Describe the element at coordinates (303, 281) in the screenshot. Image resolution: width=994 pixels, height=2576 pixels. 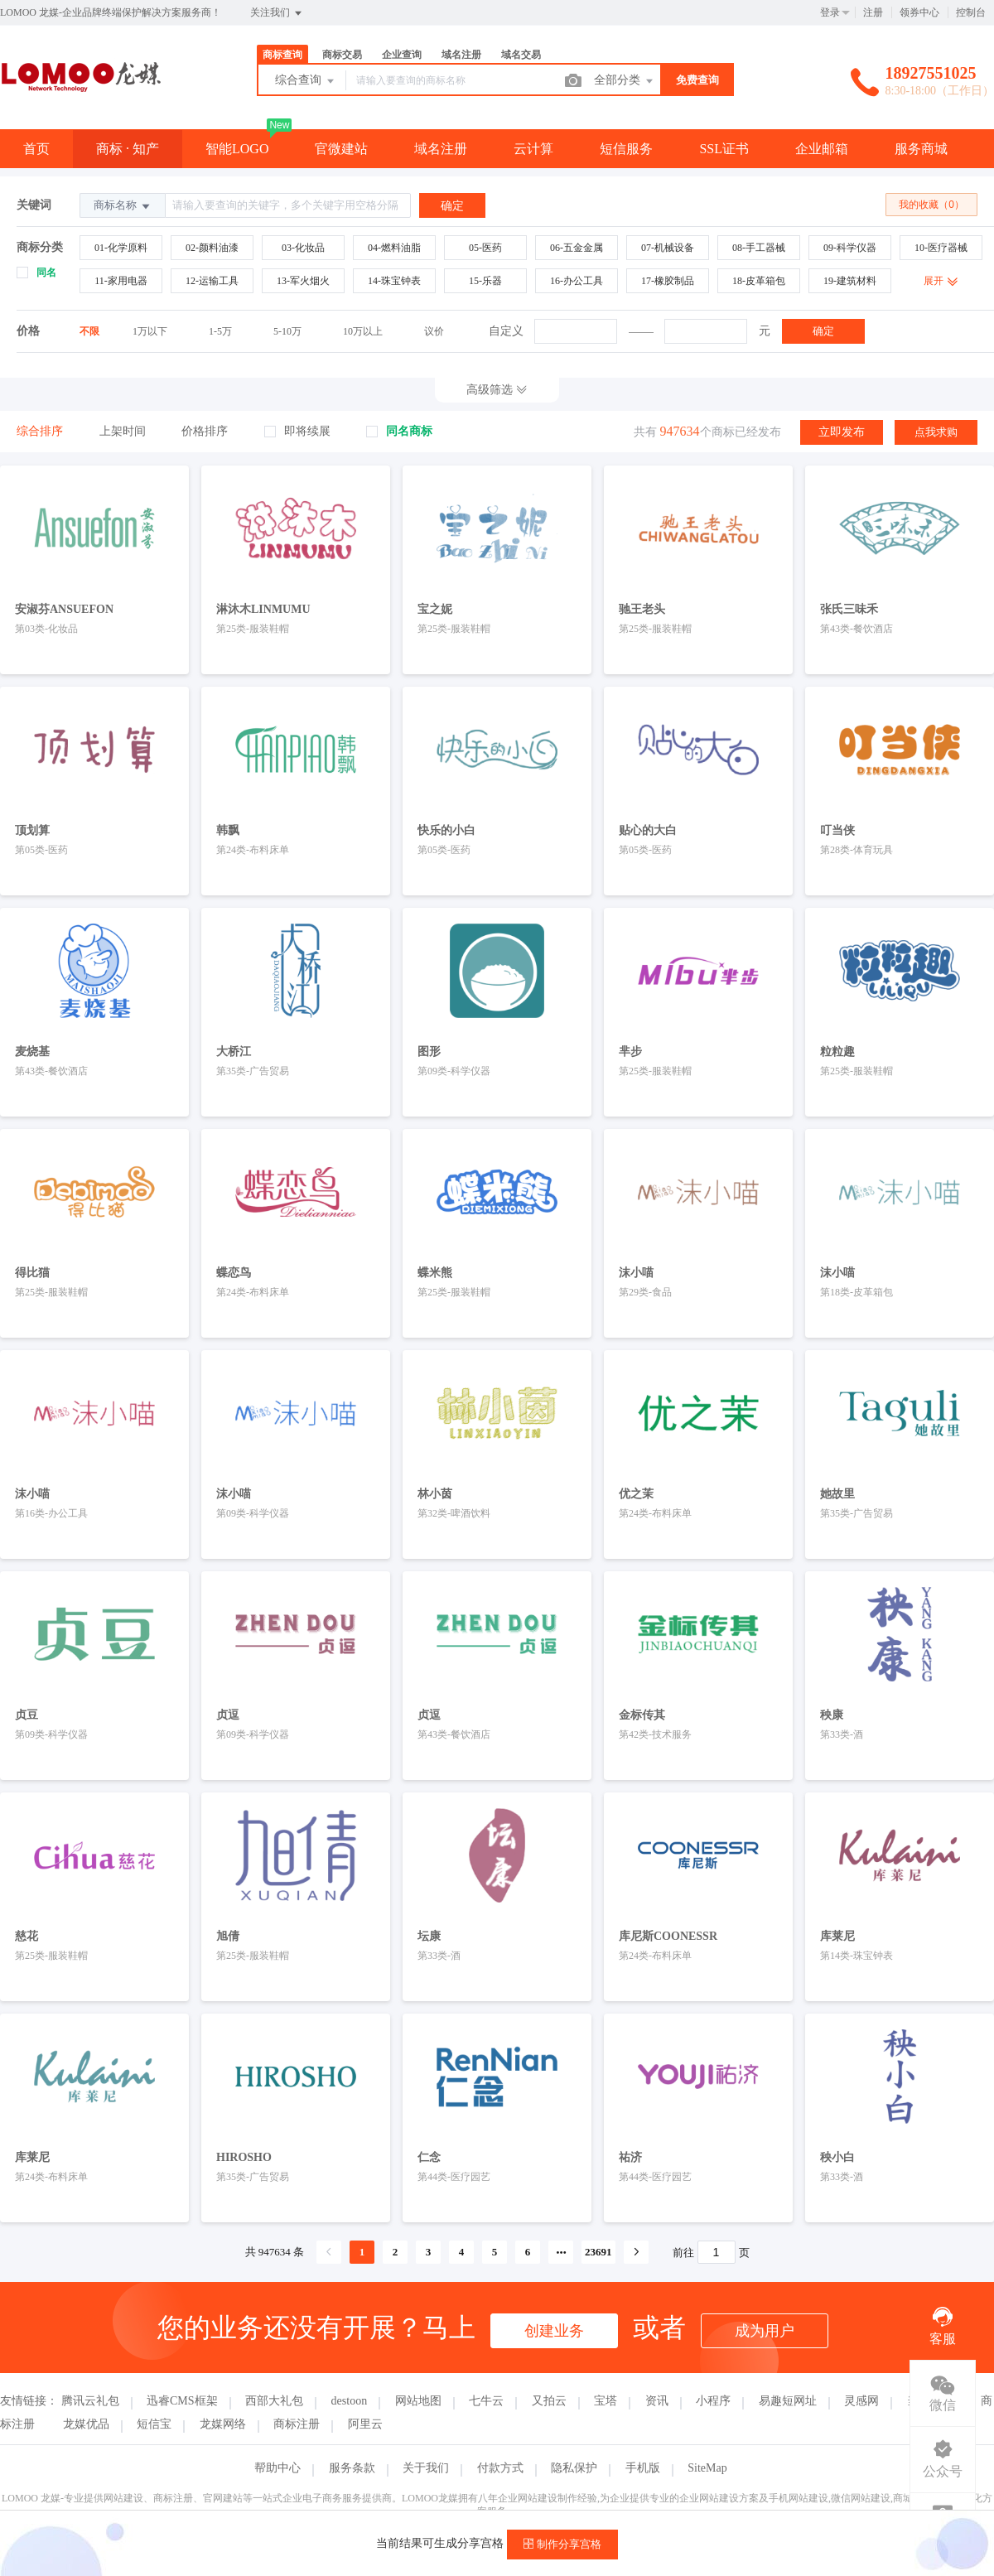
I see `13-军火烟火` at that location.